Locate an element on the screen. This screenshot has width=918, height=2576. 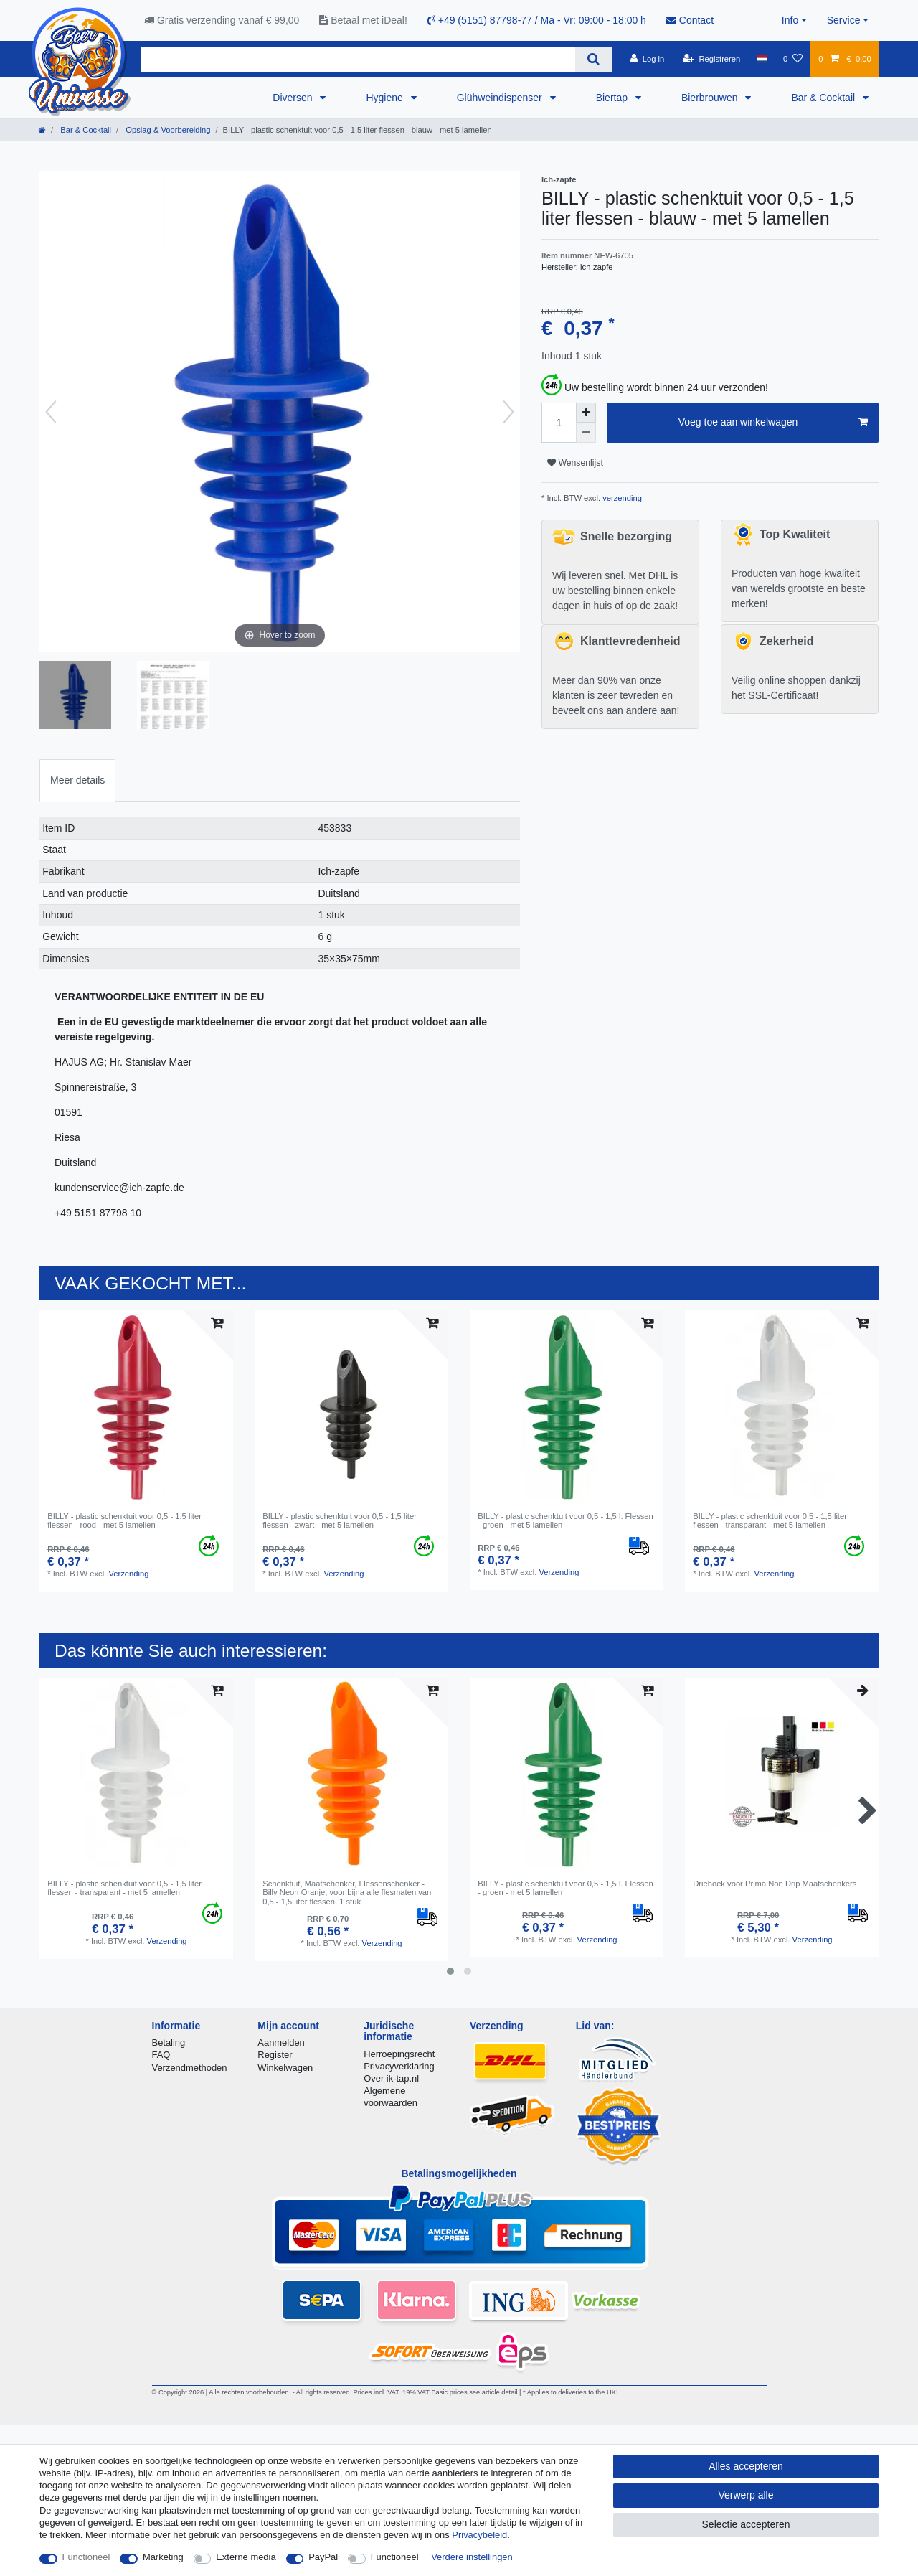
BILLY - plastic schenktuit voor 0,5 - 1,5 l. Flessen - groen - met 5 lamellen is located at coordinates (565, 1520).